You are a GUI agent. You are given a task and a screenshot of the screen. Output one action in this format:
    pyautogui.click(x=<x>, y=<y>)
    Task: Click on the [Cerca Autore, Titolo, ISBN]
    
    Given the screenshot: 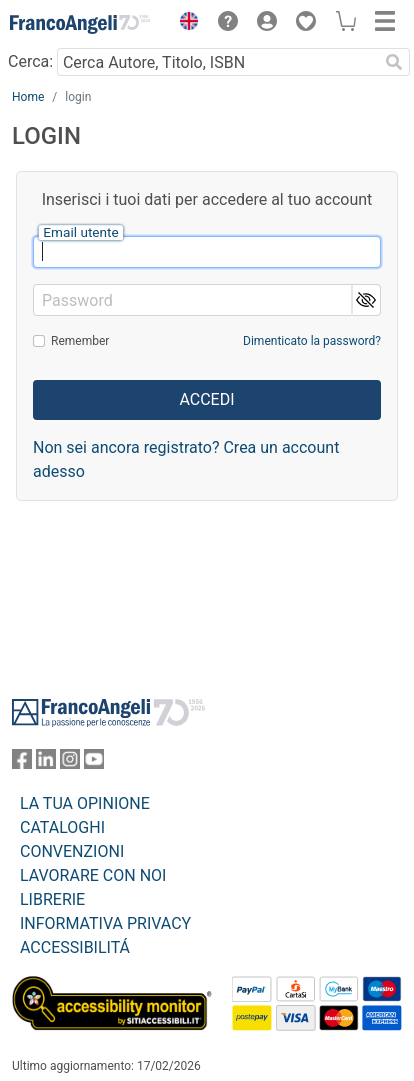 What is the action you would take?
    pyautogui.click(x=217, y=62)
    